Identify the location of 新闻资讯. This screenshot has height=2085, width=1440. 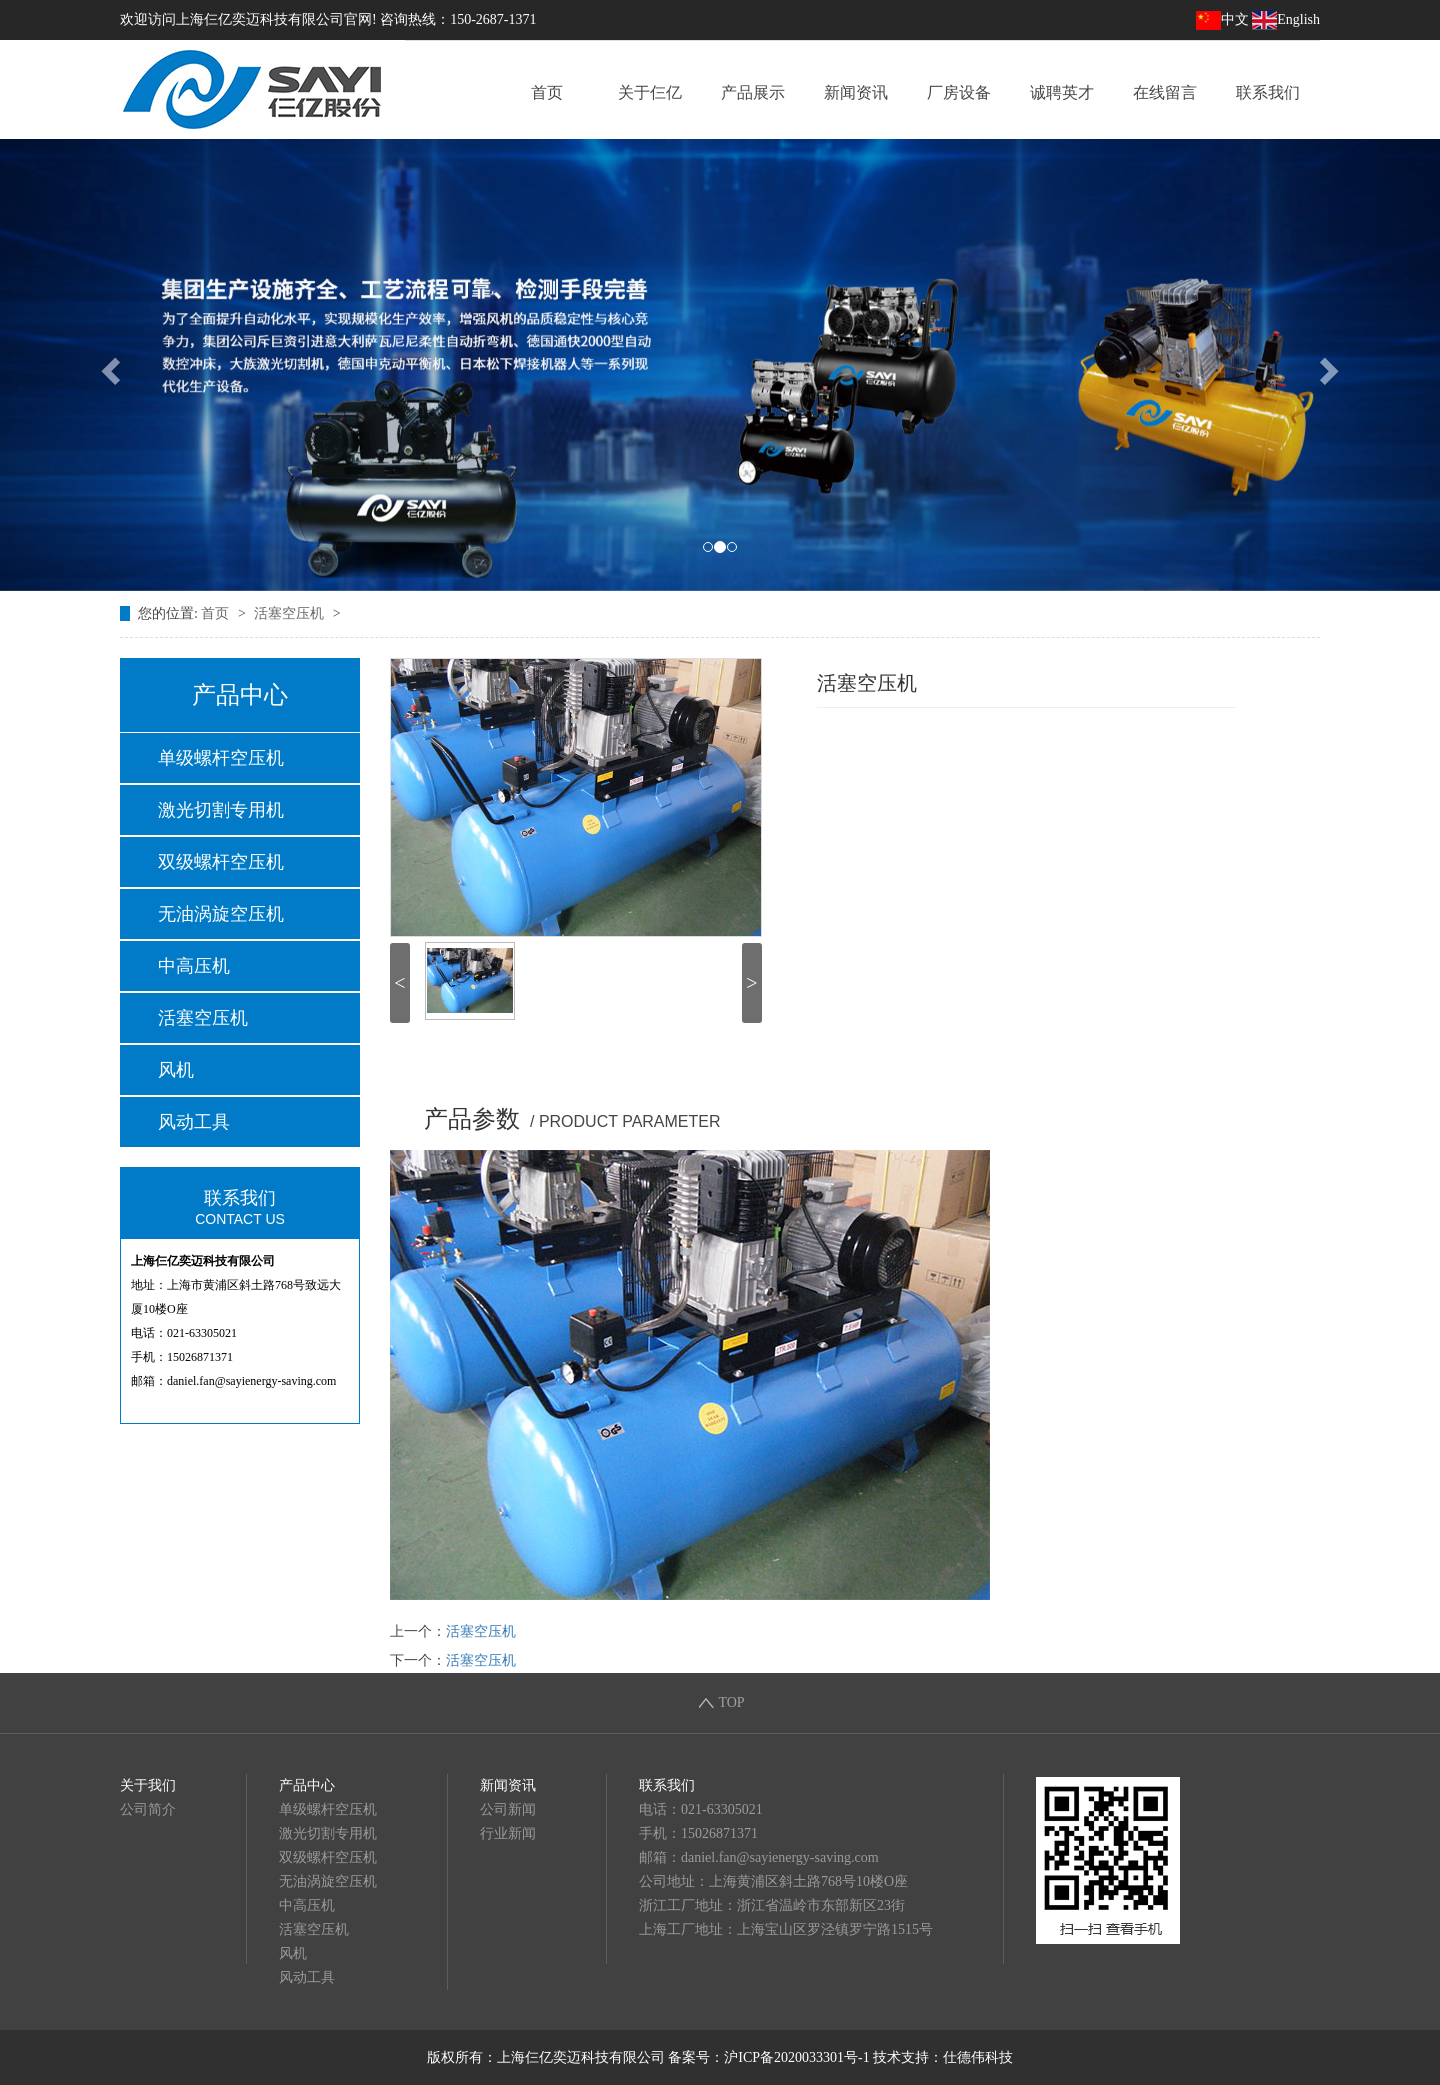
(856, 92).